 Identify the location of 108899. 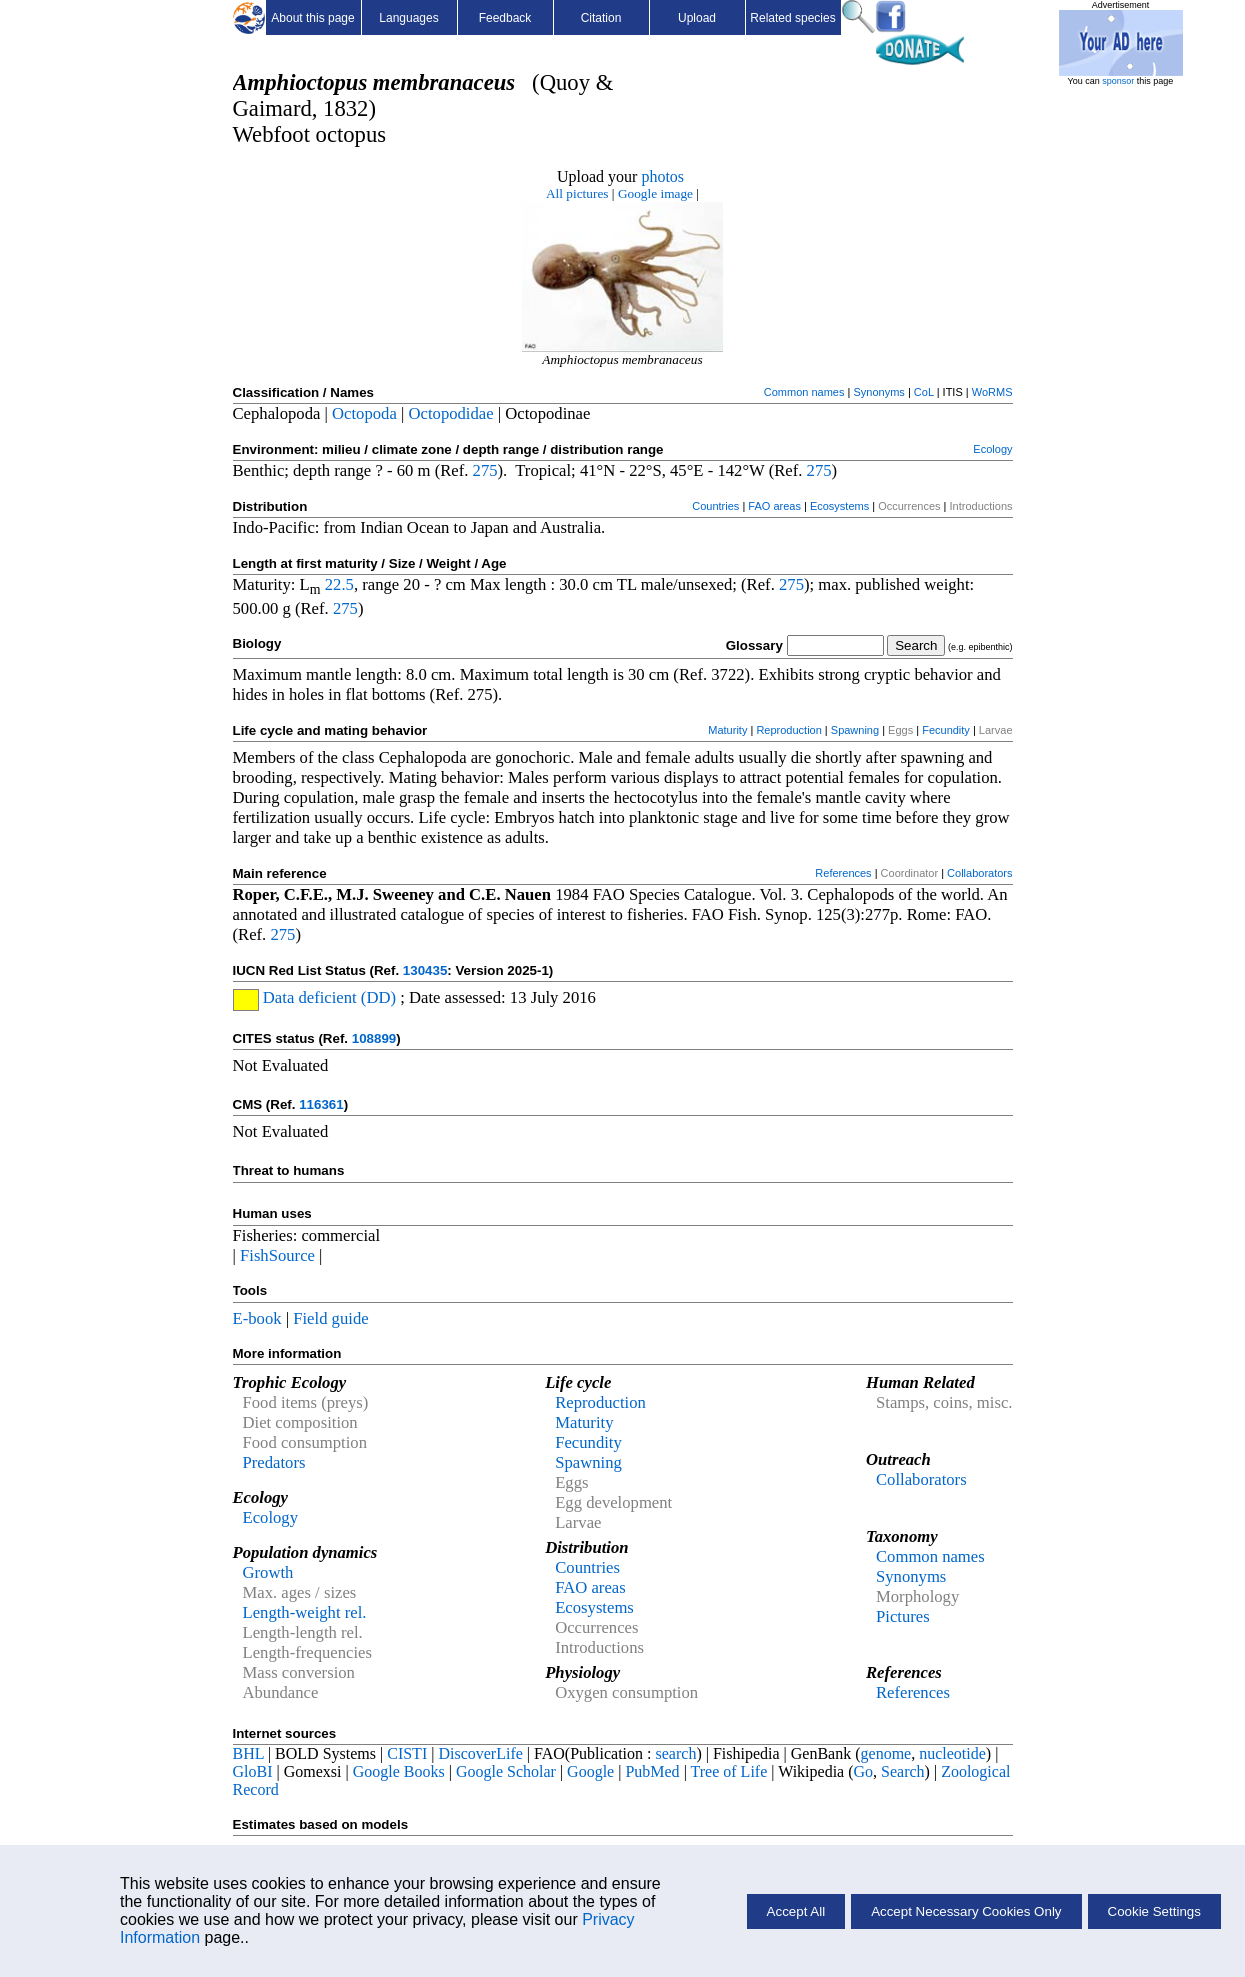
(374, 1038).